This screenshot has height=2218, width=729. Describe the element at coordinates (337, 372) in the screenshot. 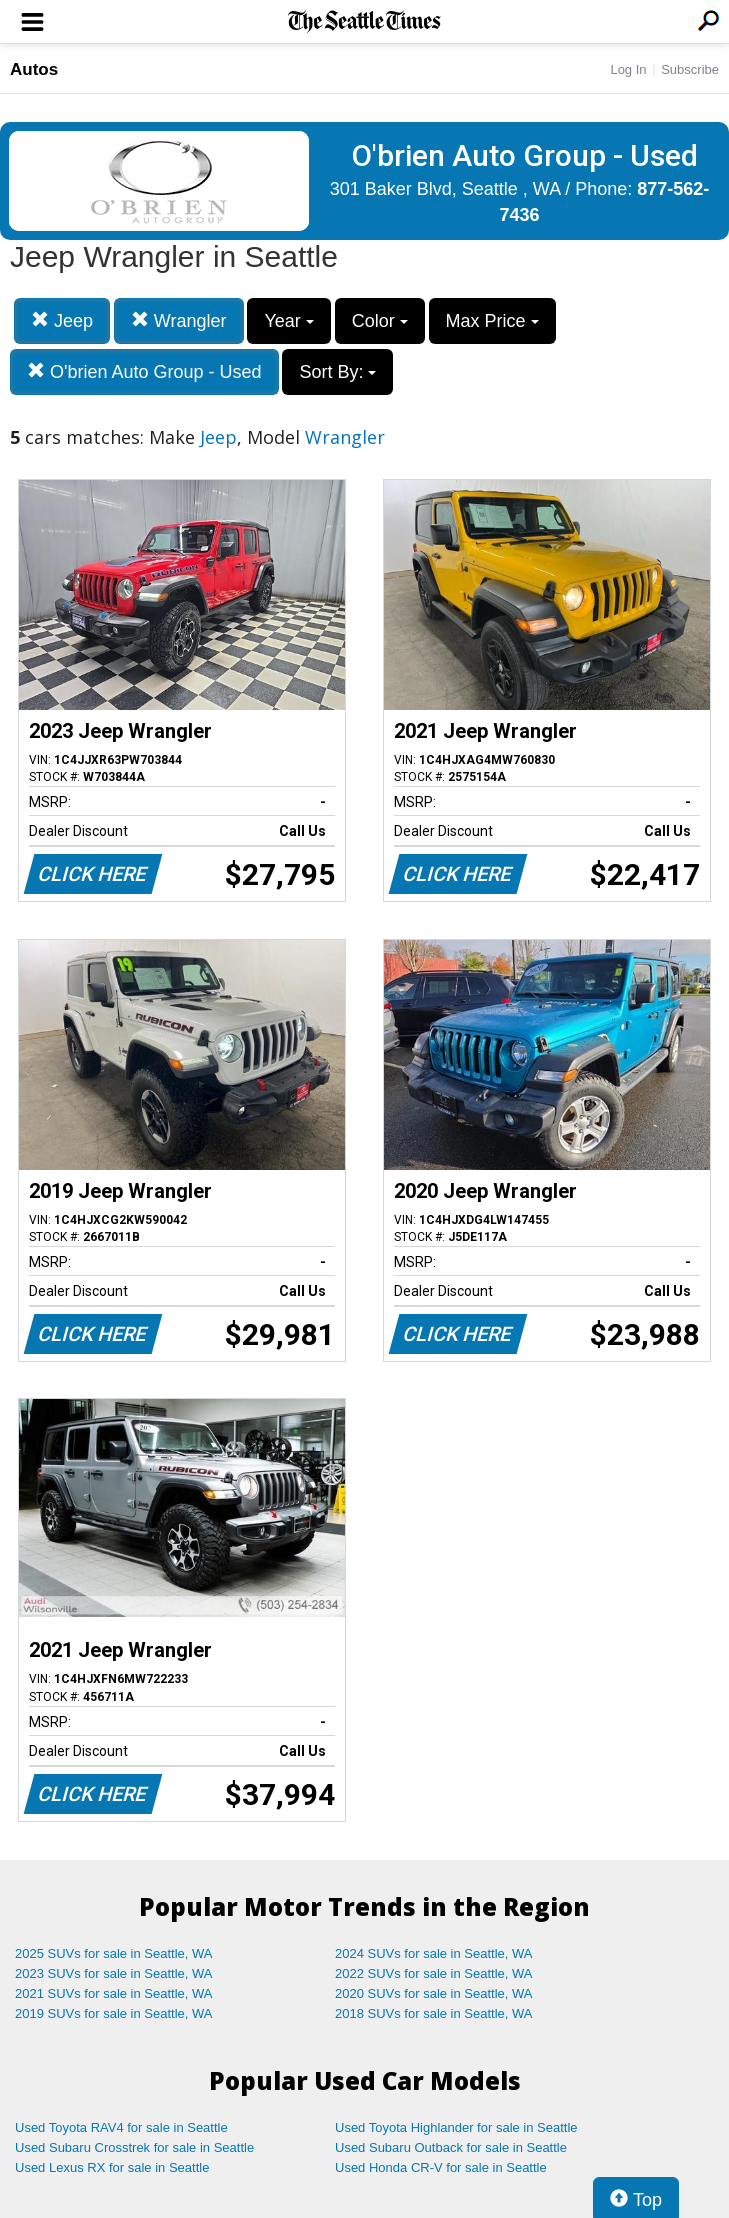

I see `Sort By:` at that location.